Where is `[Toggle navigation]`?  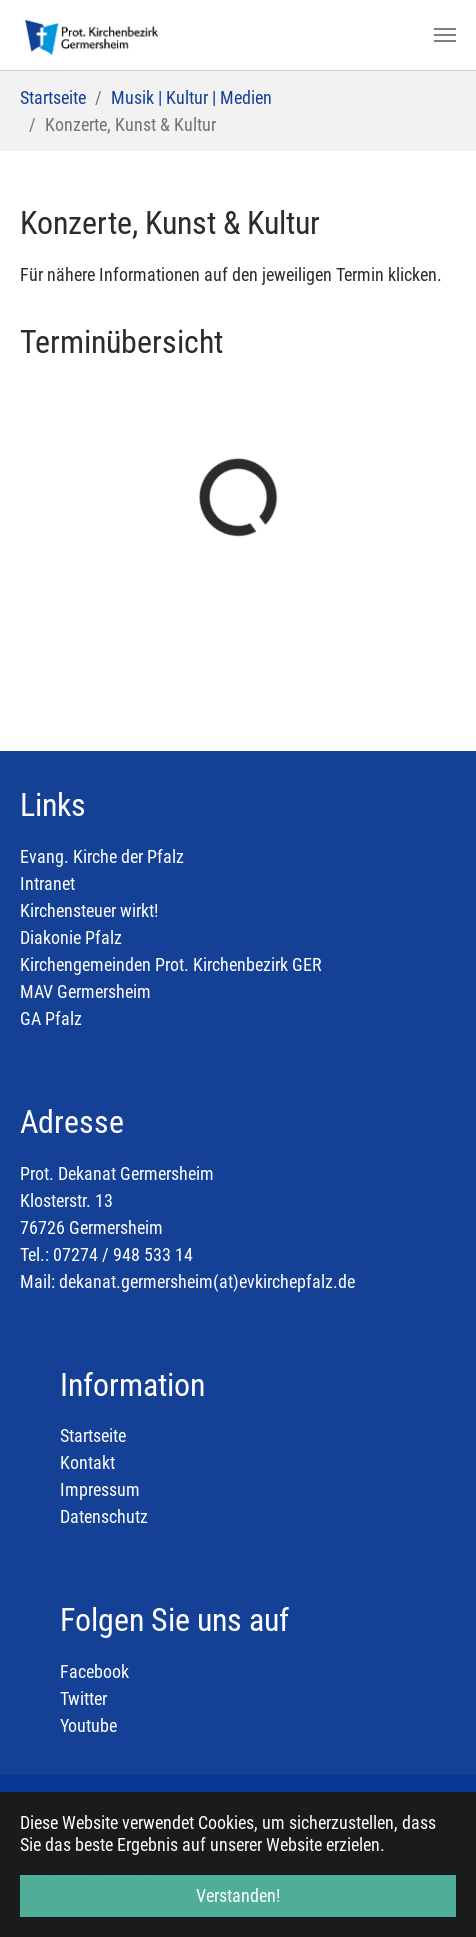 [Toggle navigation] is located at coordinates (445, 35).